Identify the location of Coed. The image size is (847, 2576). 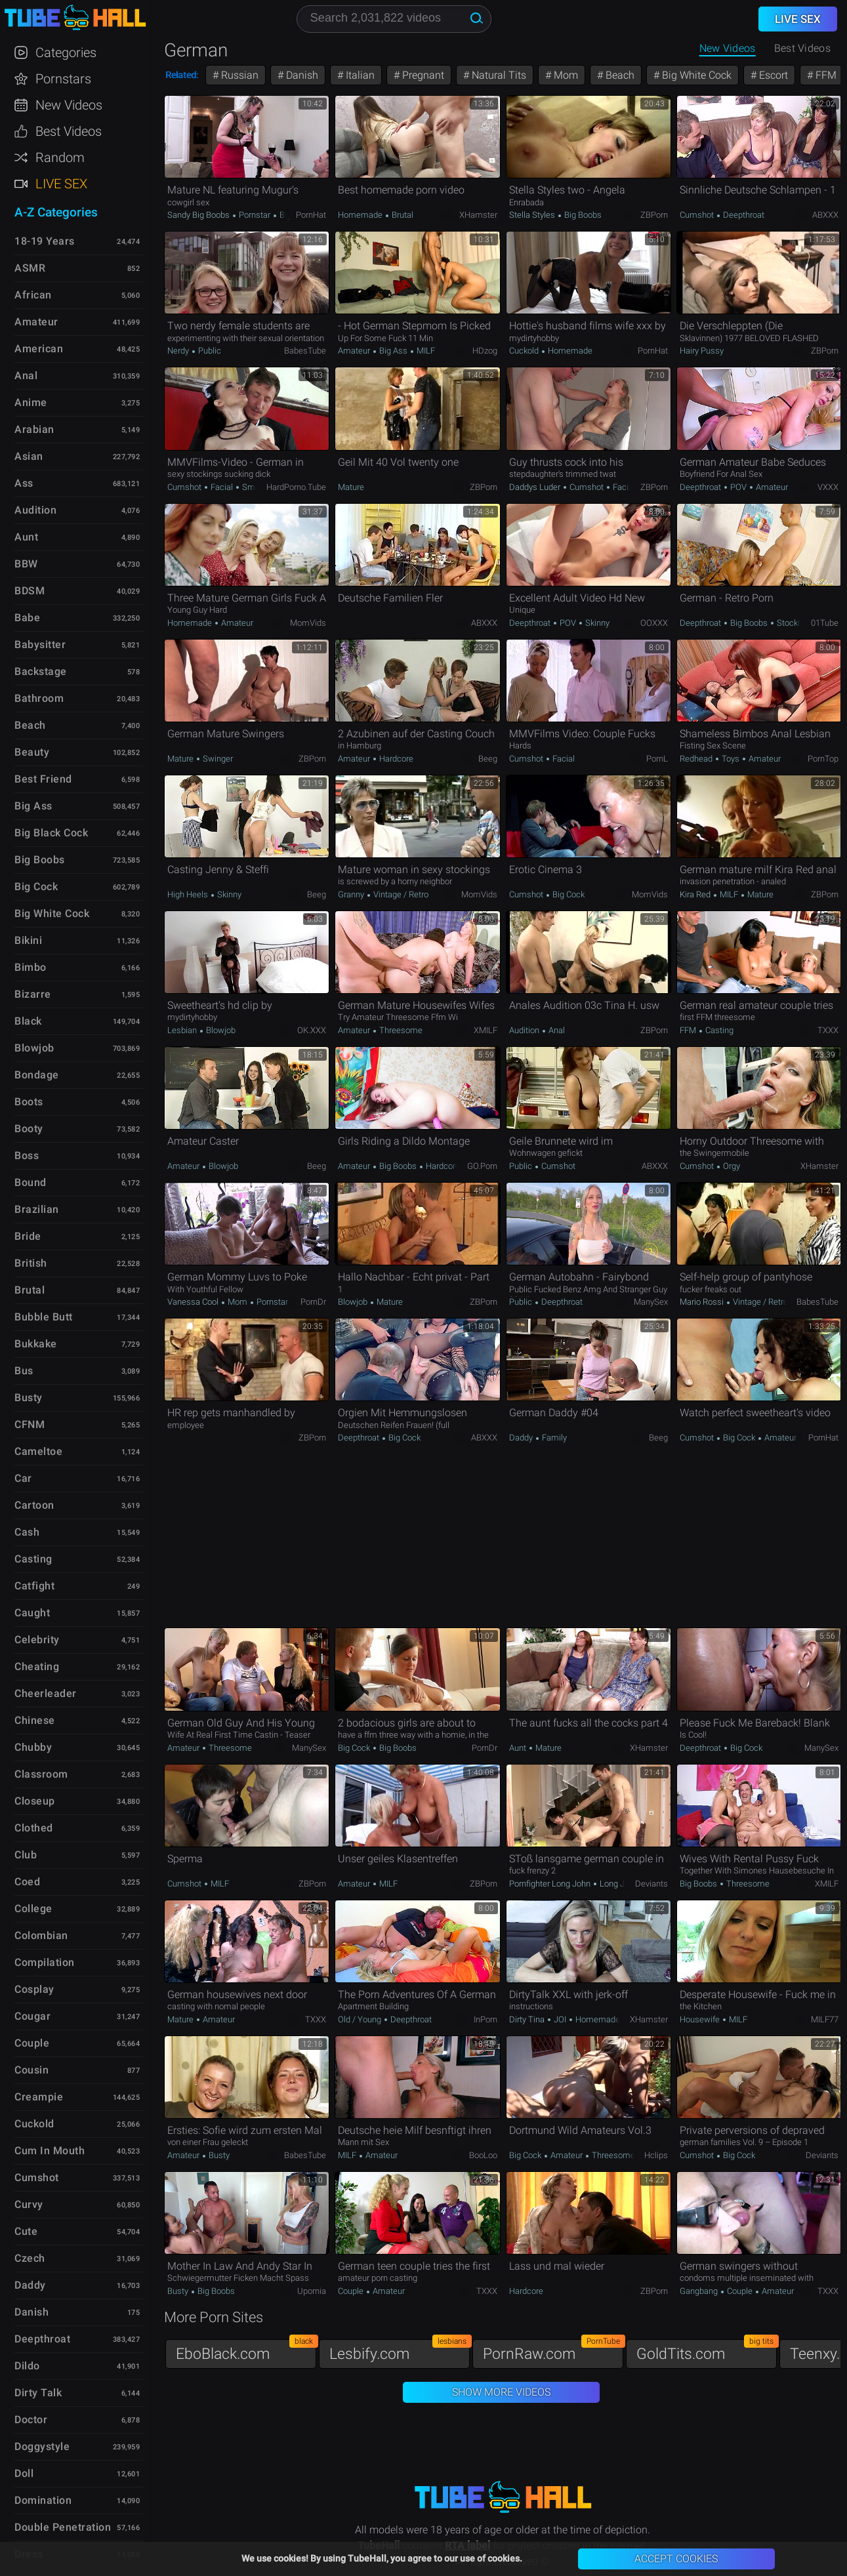
(27, 1881).